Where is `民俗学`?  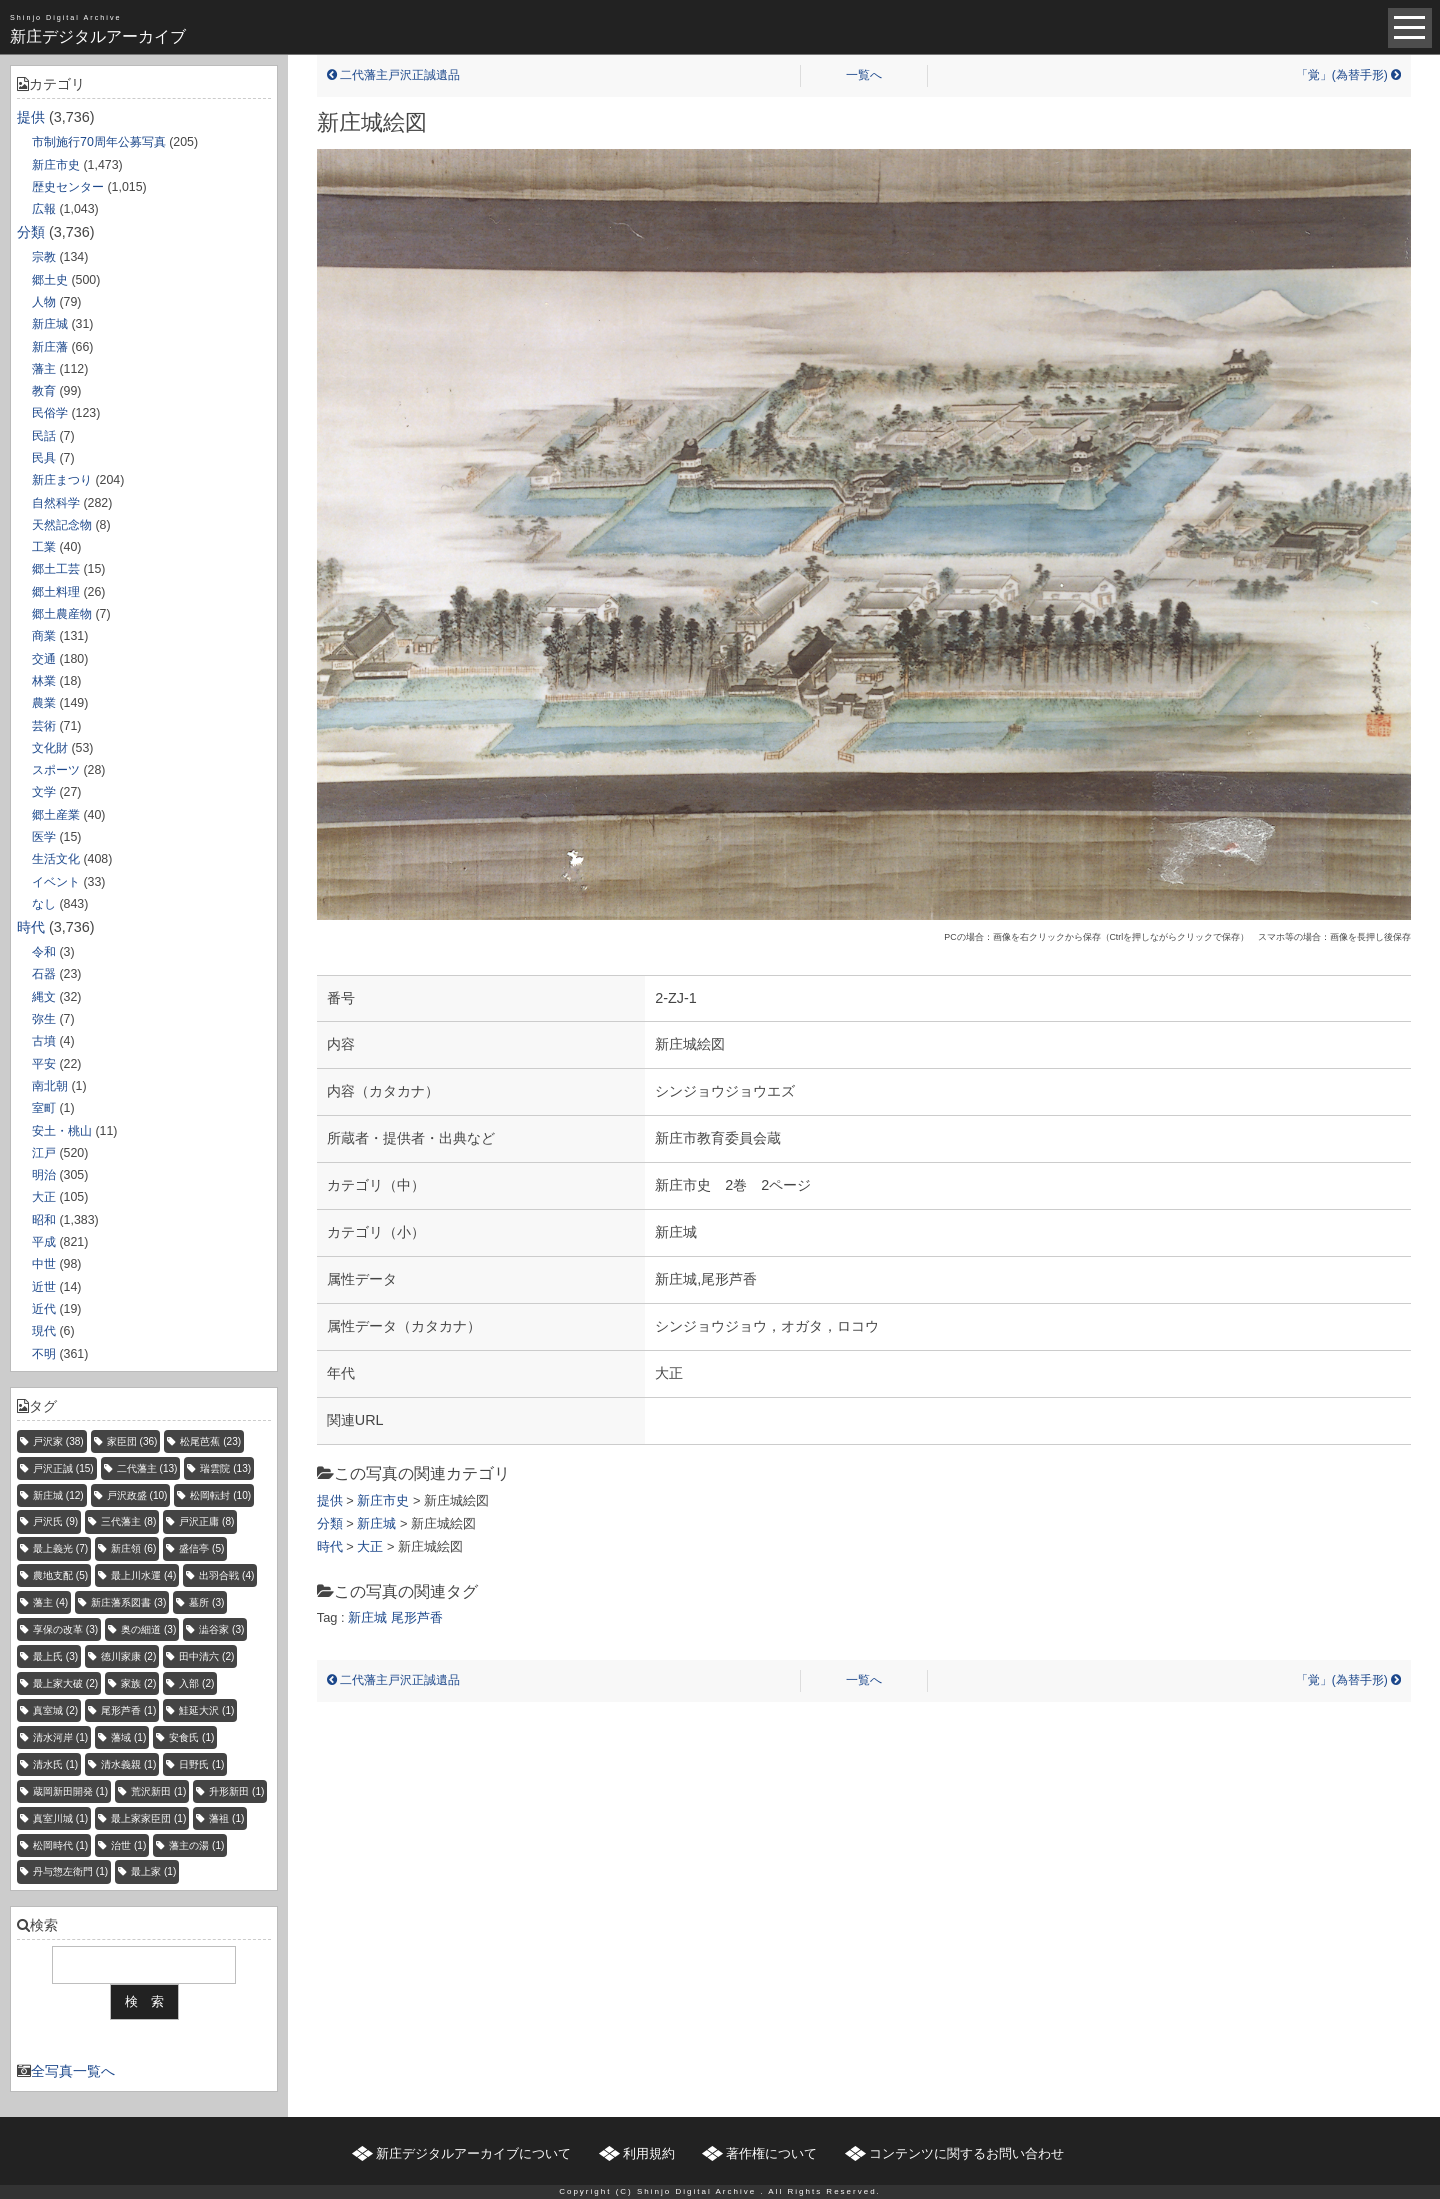 民俗学 is located at coordinates (50, 413).